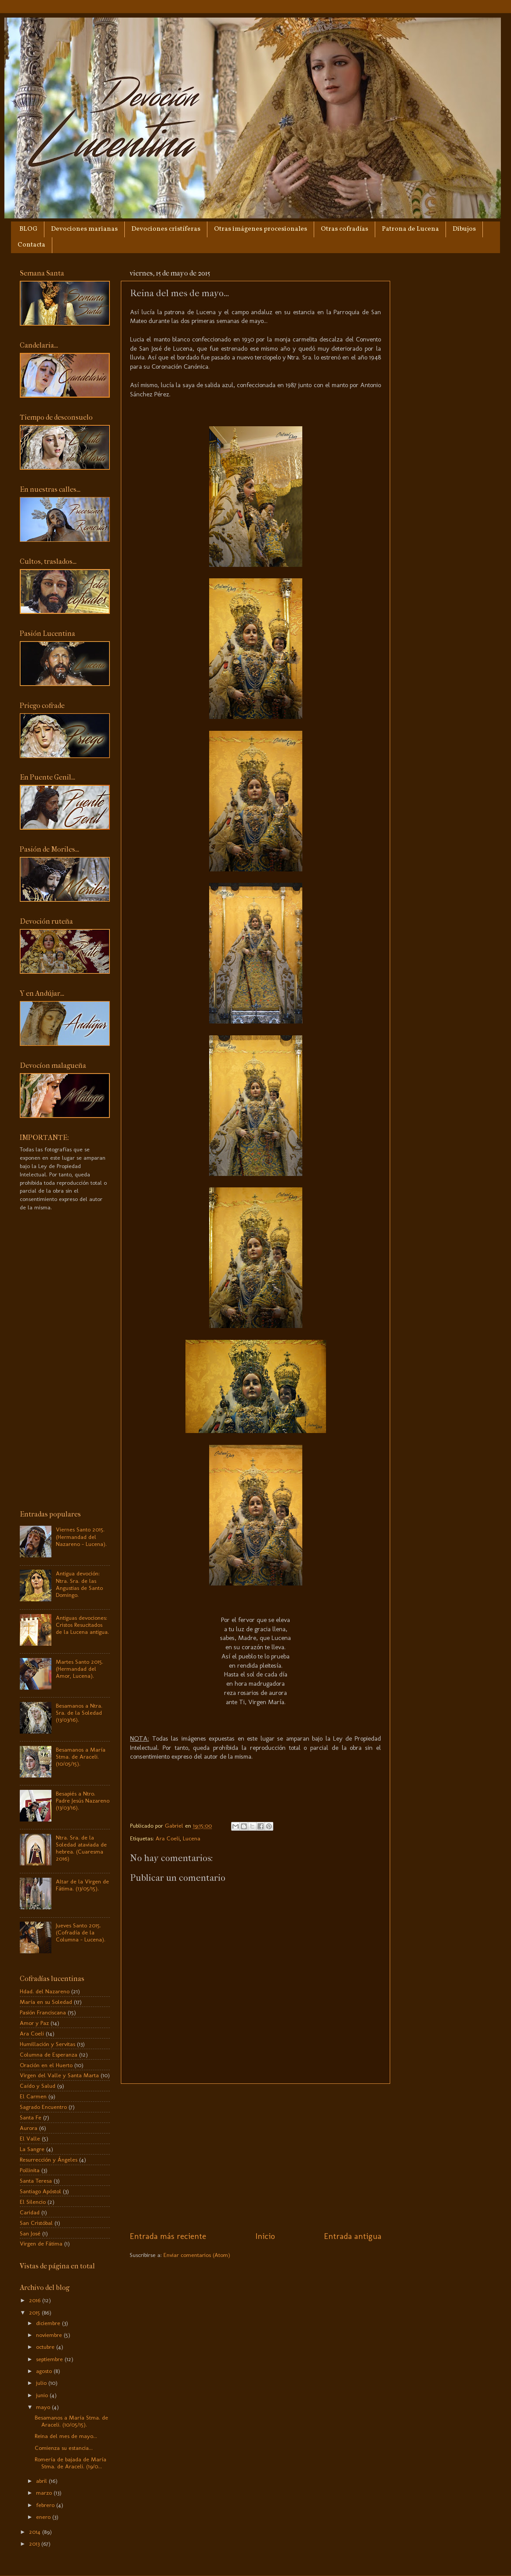 The width and height of the screenshot is (511, 2576). What do you see at coordinates (42, 2382) in the screenshot?
I see `julio` at bounding box center [42, 2382].